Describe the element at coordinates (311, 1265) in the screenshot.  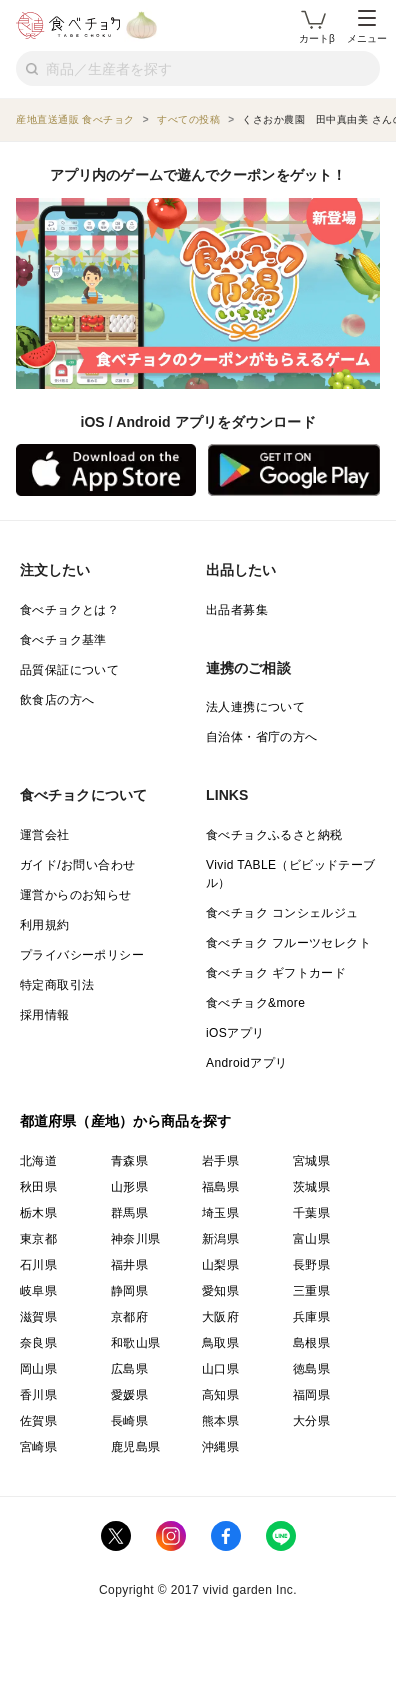
I see `長野県` at that location.